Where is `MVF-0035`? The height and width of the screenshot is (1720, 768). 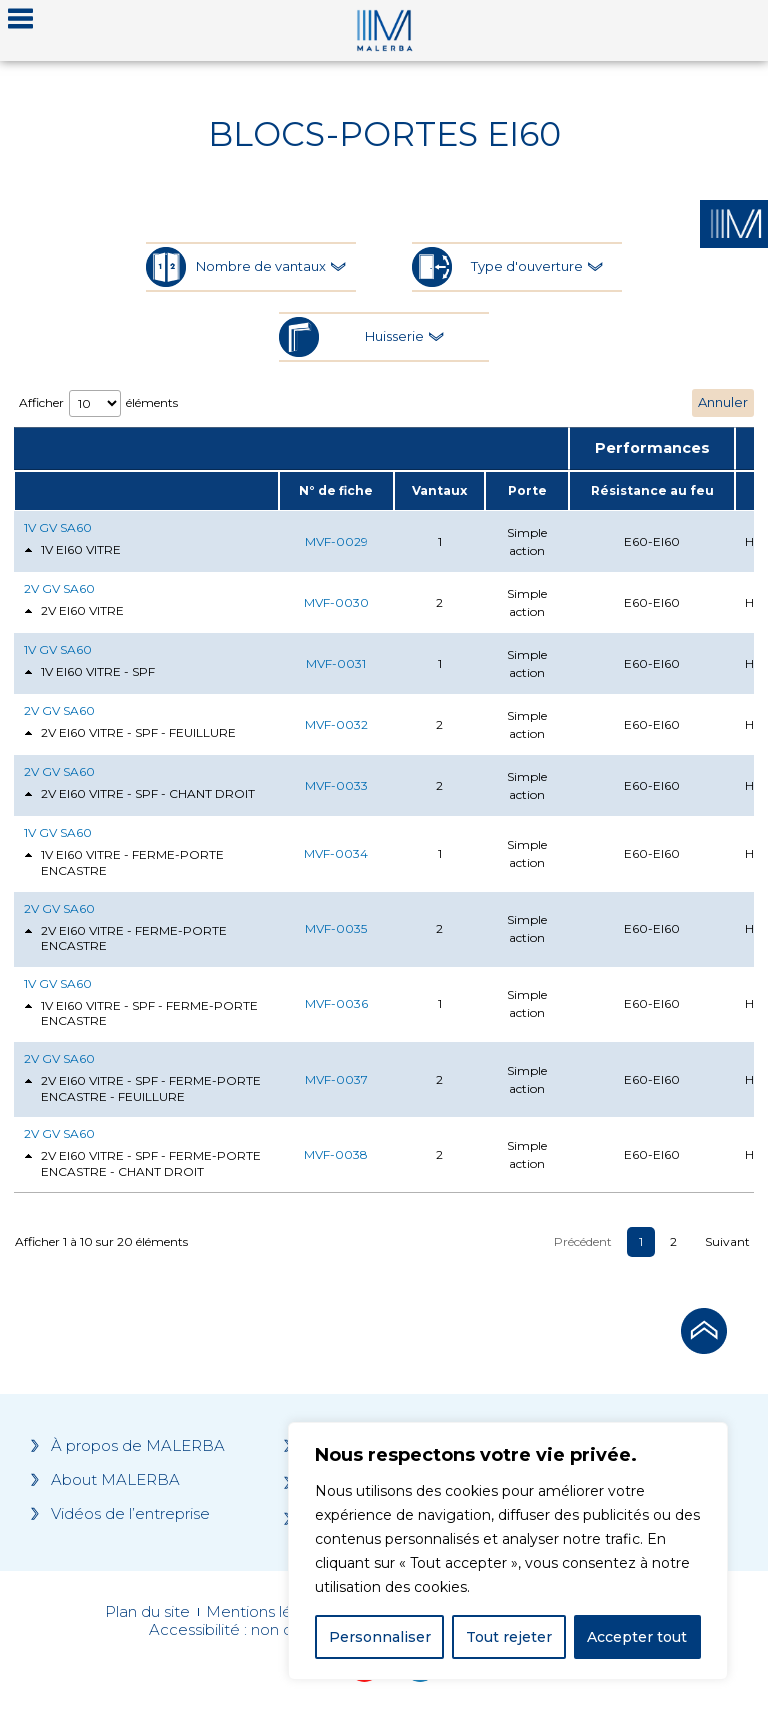
MVF-0035 is located at coordinates (336, 928).